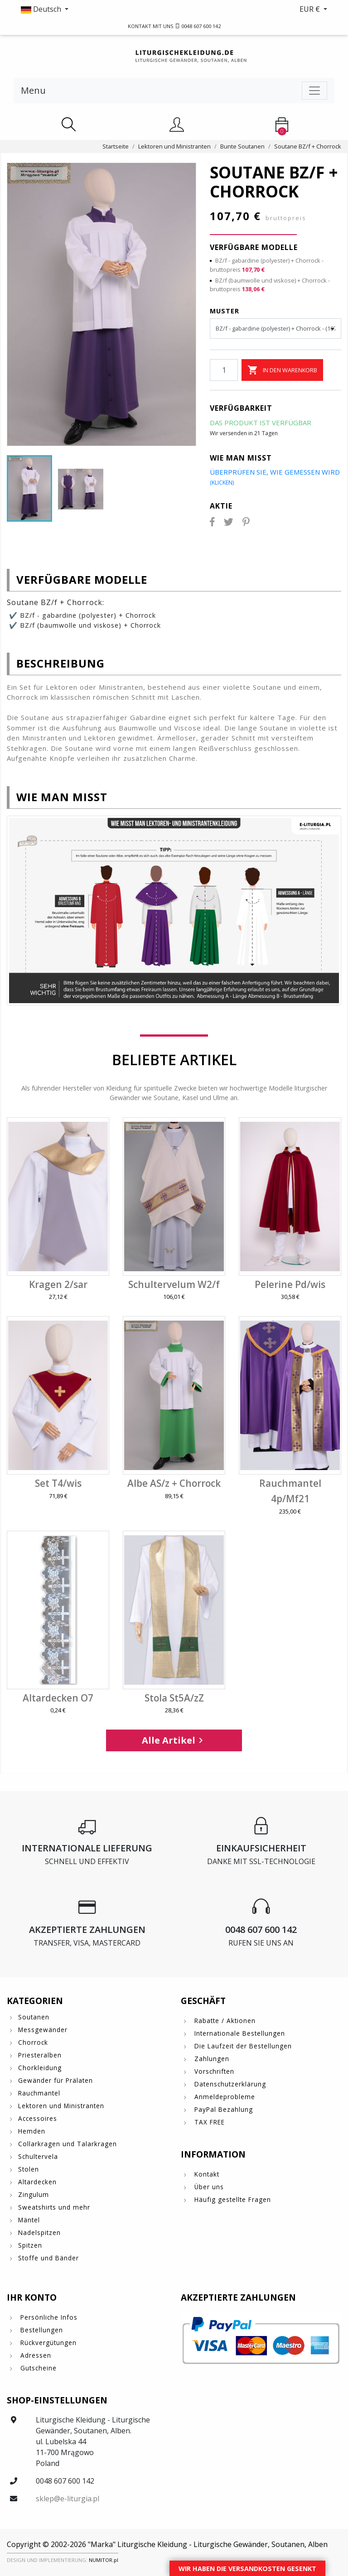 The width and height of the screenshot is (348, 2576). I want to click on Datenschutzerklärung, so click(229, 2084).